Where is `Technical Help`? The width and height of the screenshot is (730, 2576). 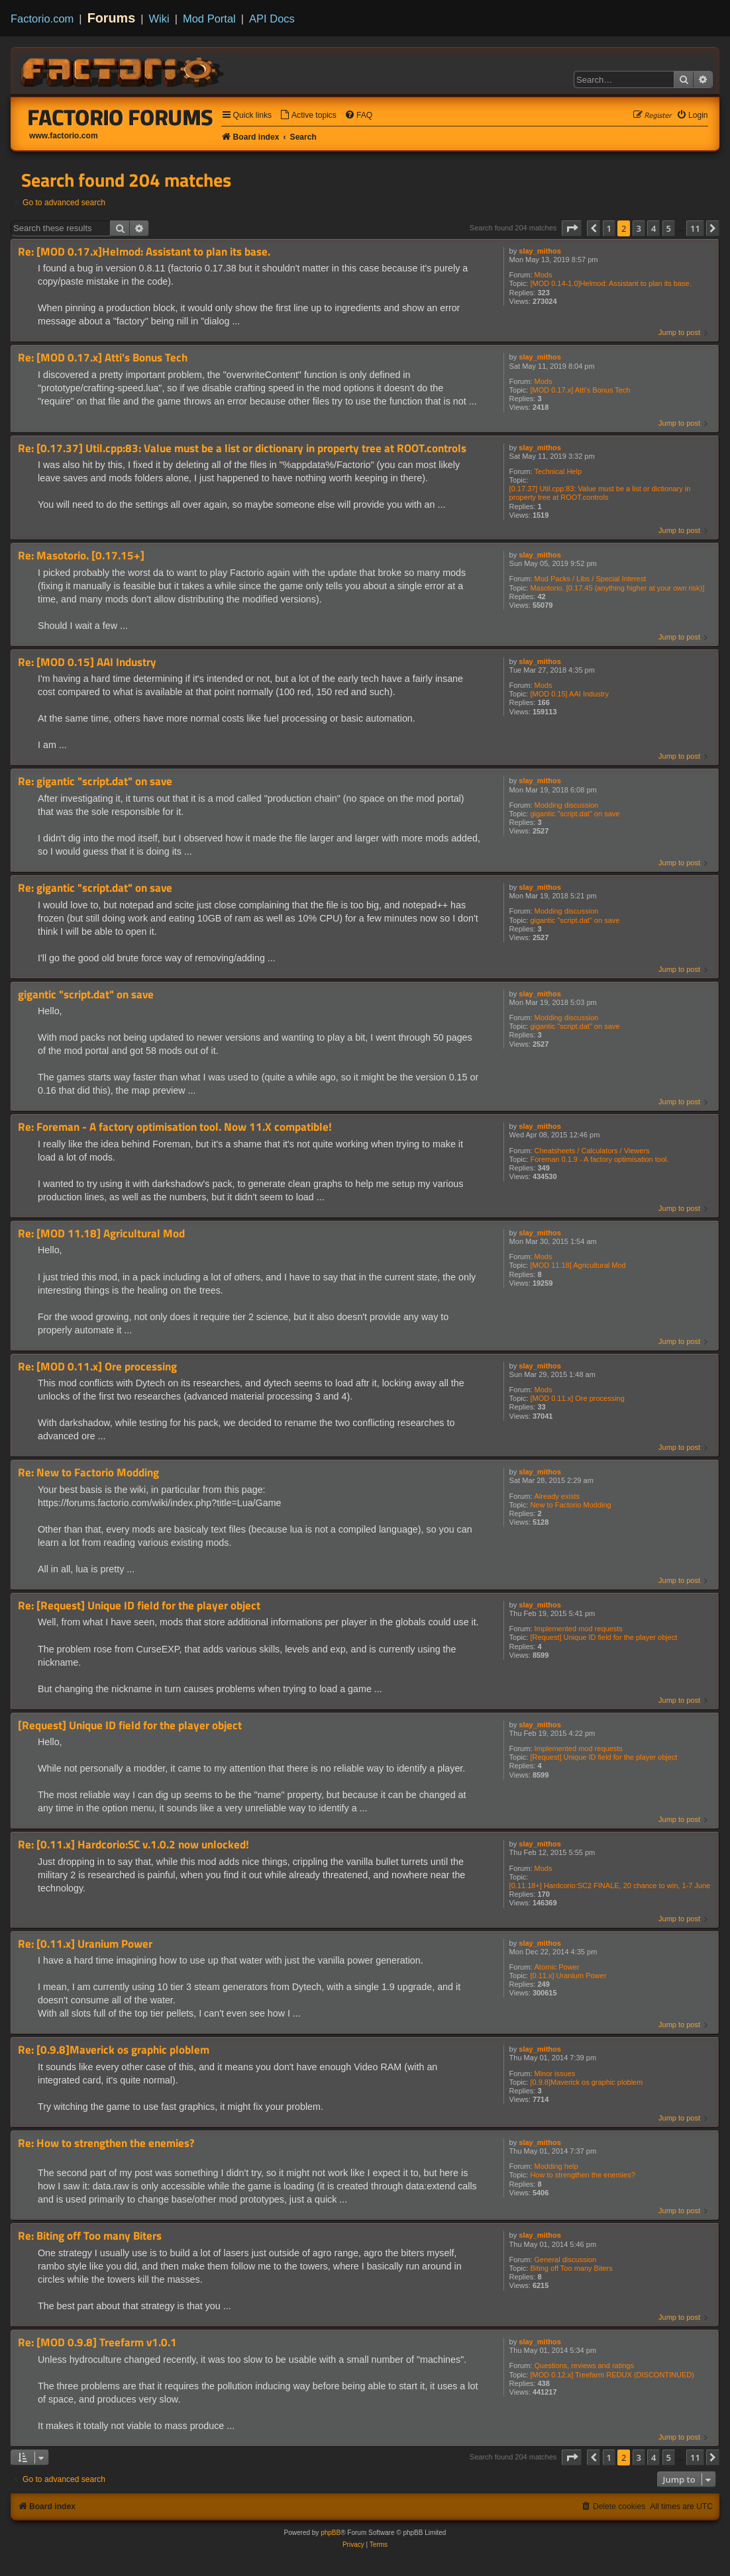 Technical Help is located at coordinates (558, 471).